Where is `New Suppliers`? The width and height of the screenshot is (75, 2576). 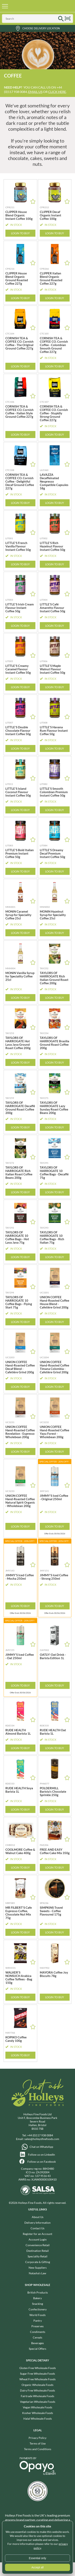 New Suppliers is located at coordinates (38, 2267).